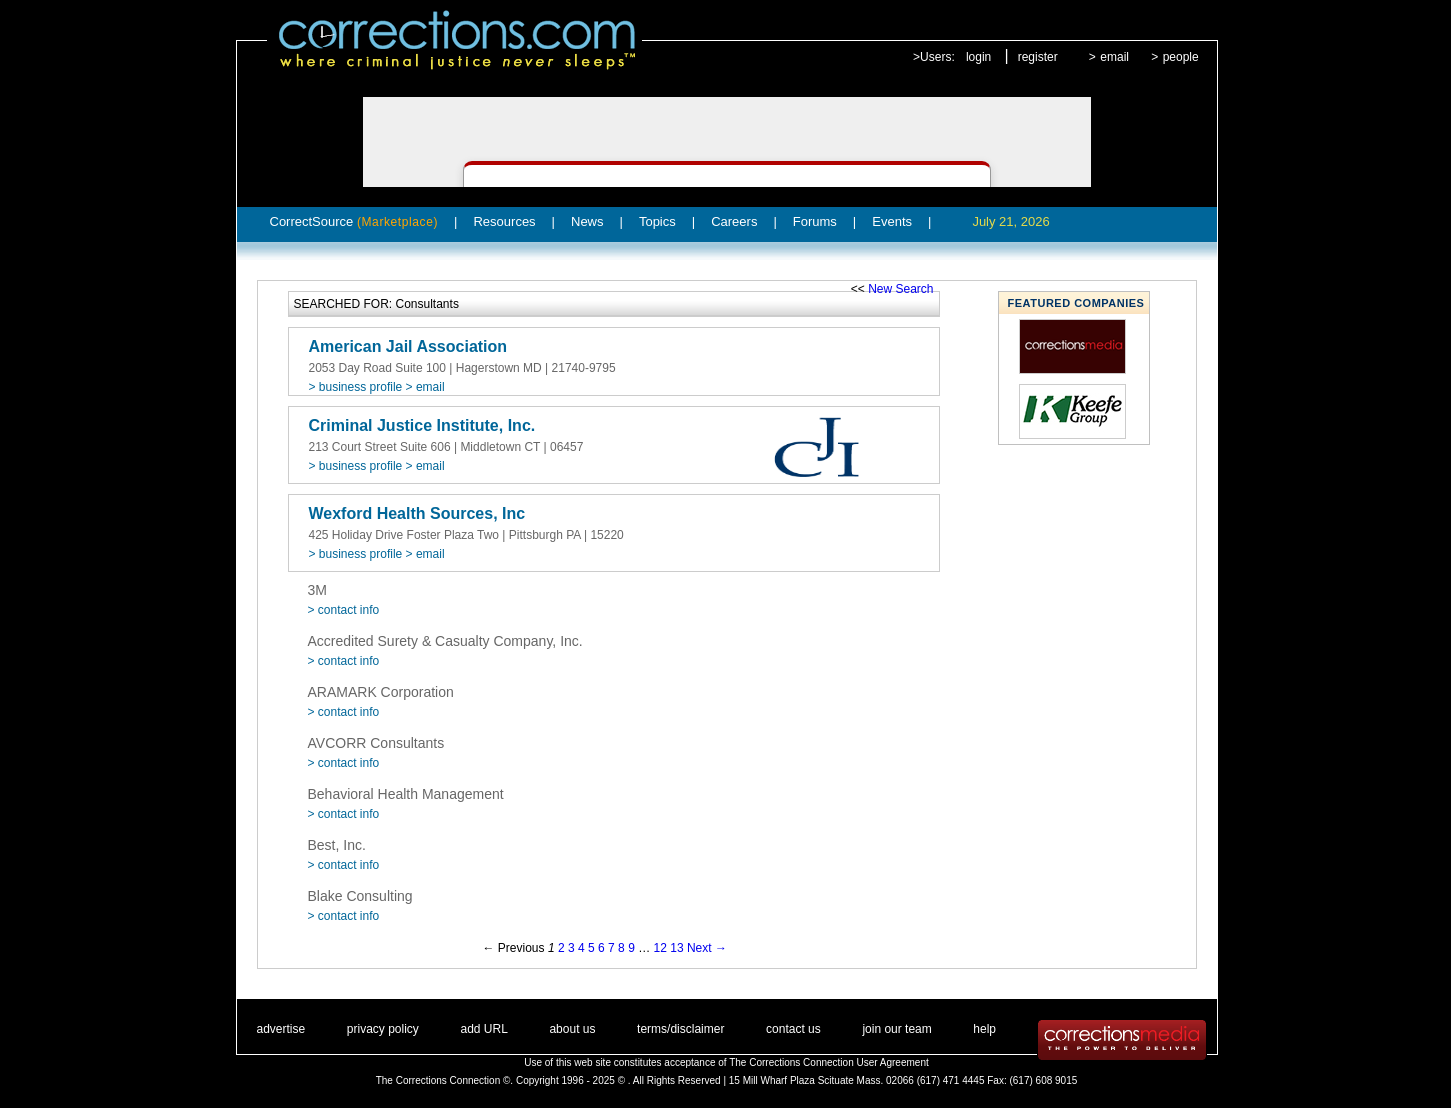  Describe the element at coordinates (344, 610) in the screenshot. I see `> contact info` at that location.